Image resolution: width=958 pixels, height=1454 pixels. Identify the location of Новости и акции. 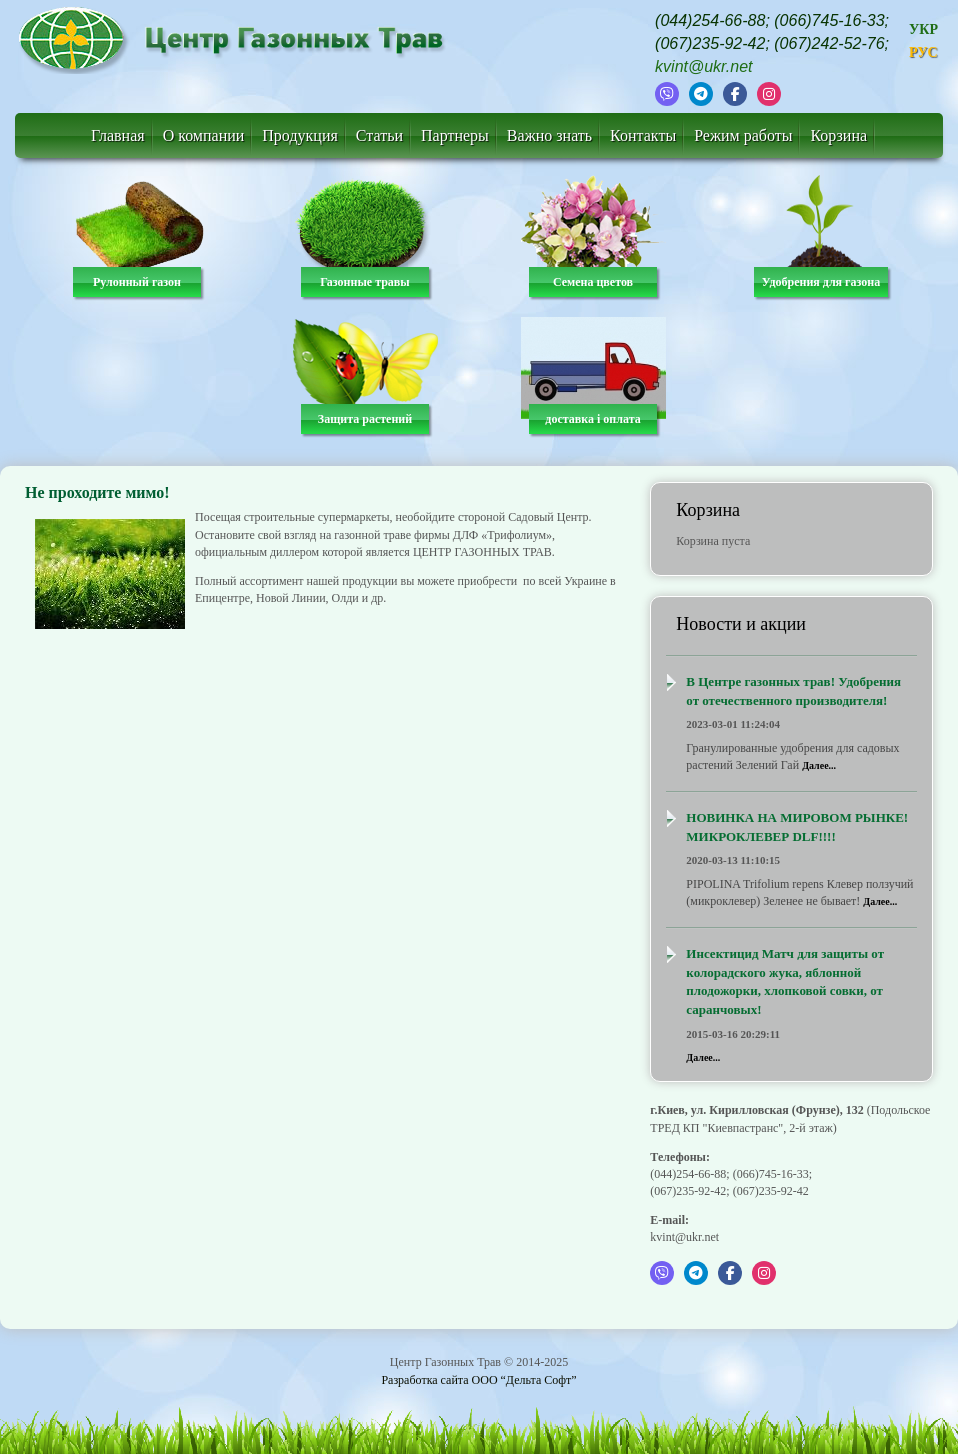
(741, 624).